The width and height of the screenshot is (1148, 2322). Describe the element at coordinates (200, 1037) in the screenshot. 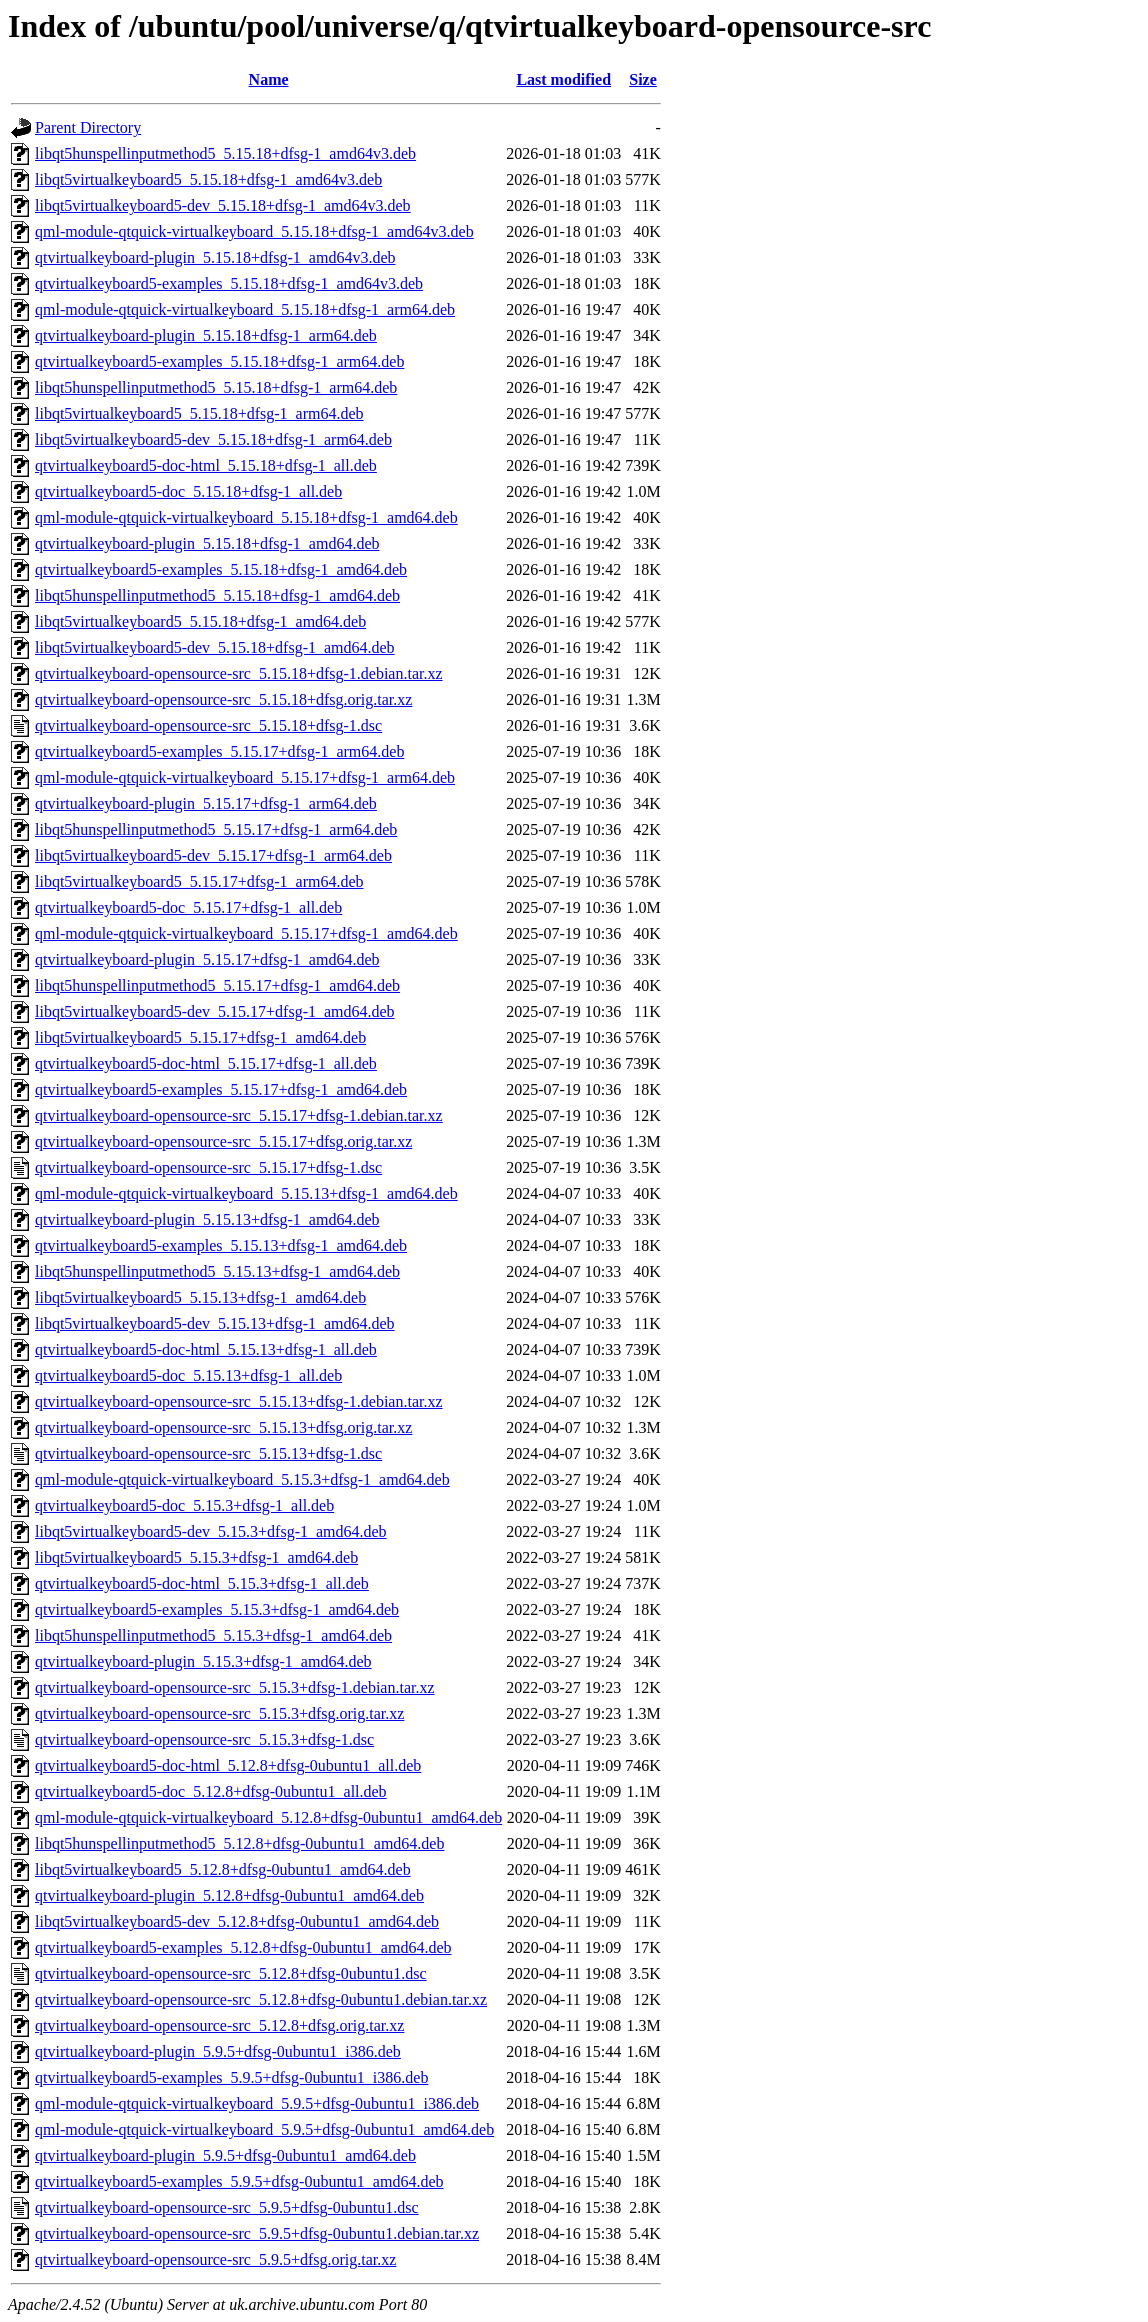

I see `libqt5virtualkeyboard5_5.15.17+dfsg-1_amd64.deb` at that location.